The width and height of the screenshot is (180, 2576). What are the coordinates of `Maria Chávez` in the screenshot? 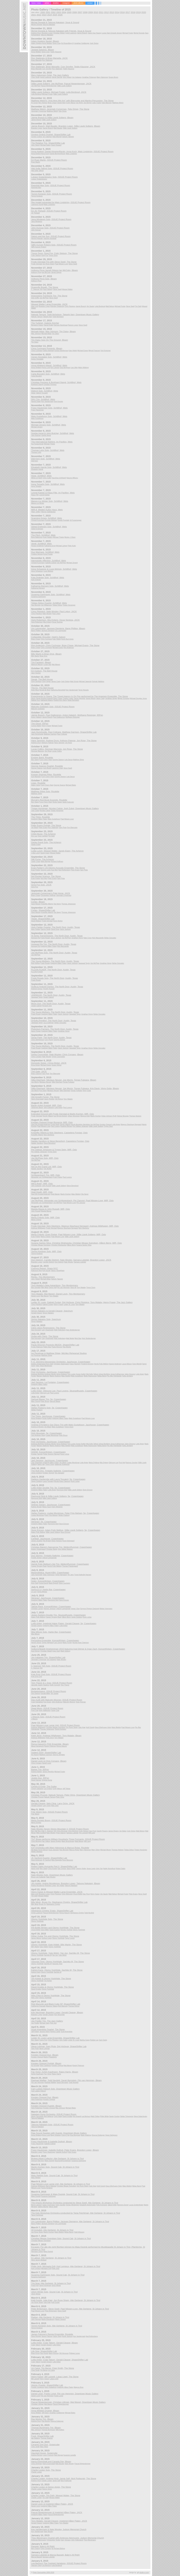 It's located at (36, 1220).